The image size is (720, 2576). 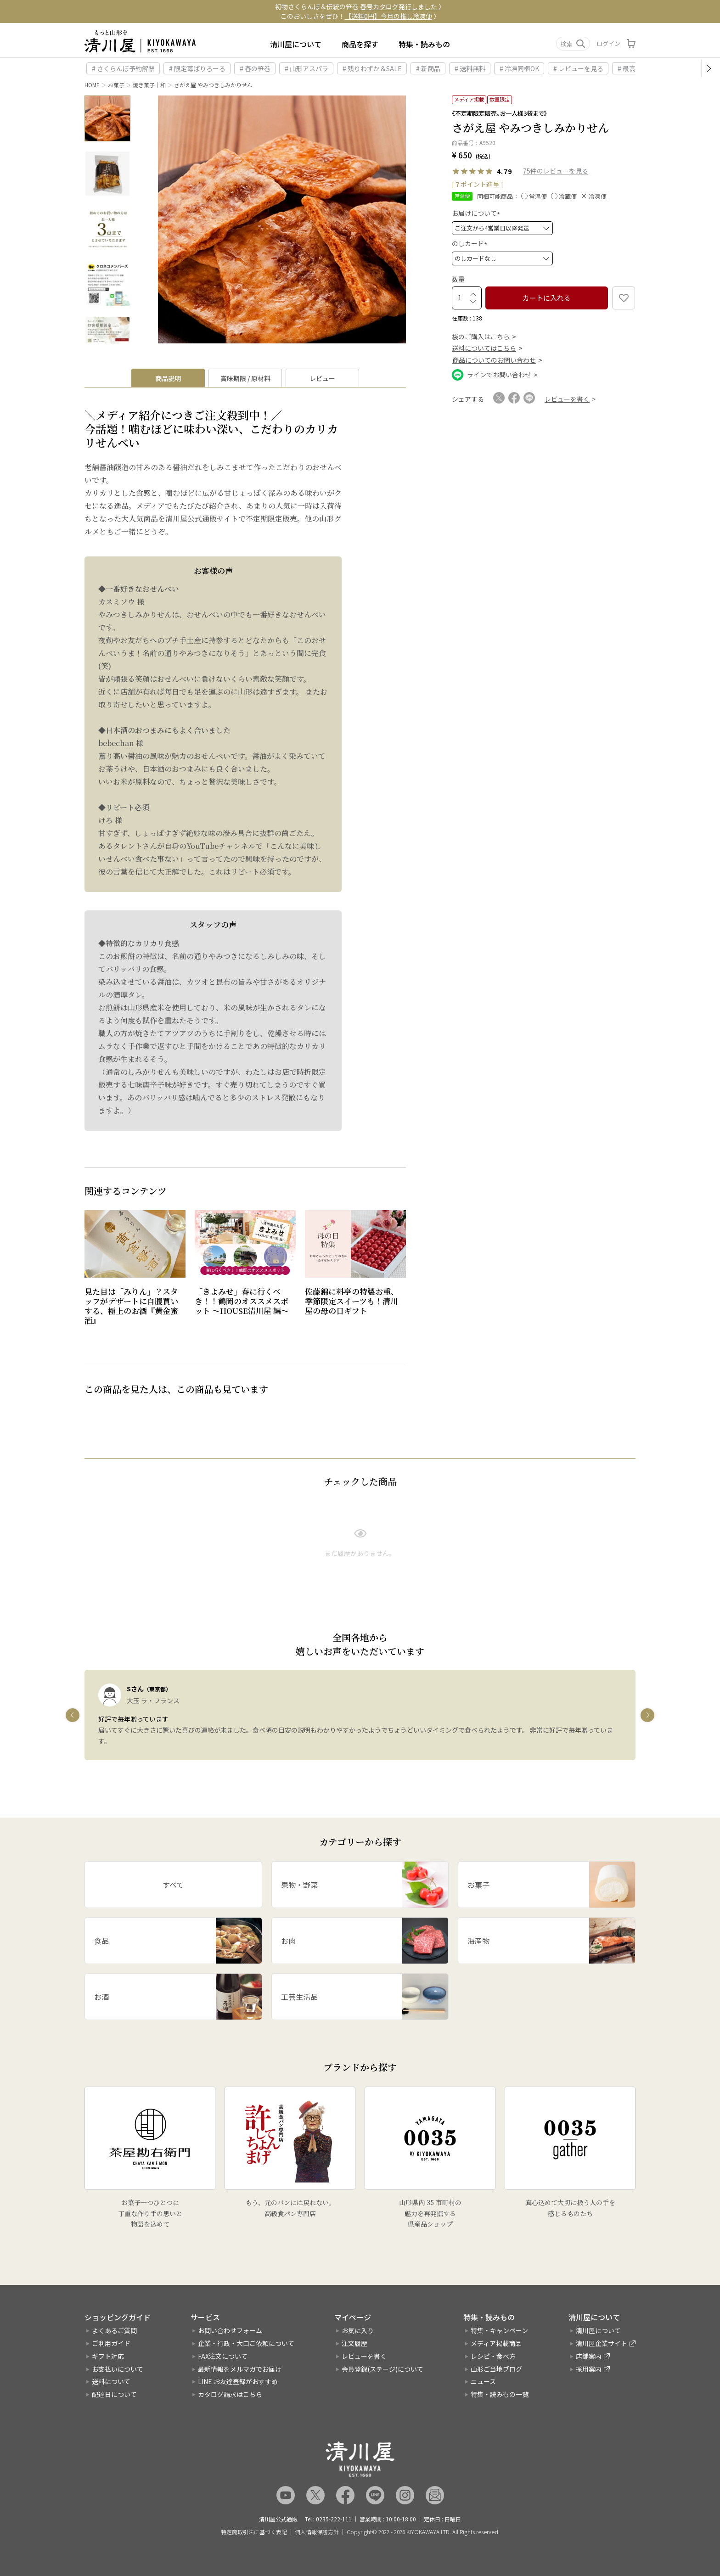 What do you see at coordinates (470, 68) in the screenshot?
I see `# 送料無料` at bounding box center [470, 68].